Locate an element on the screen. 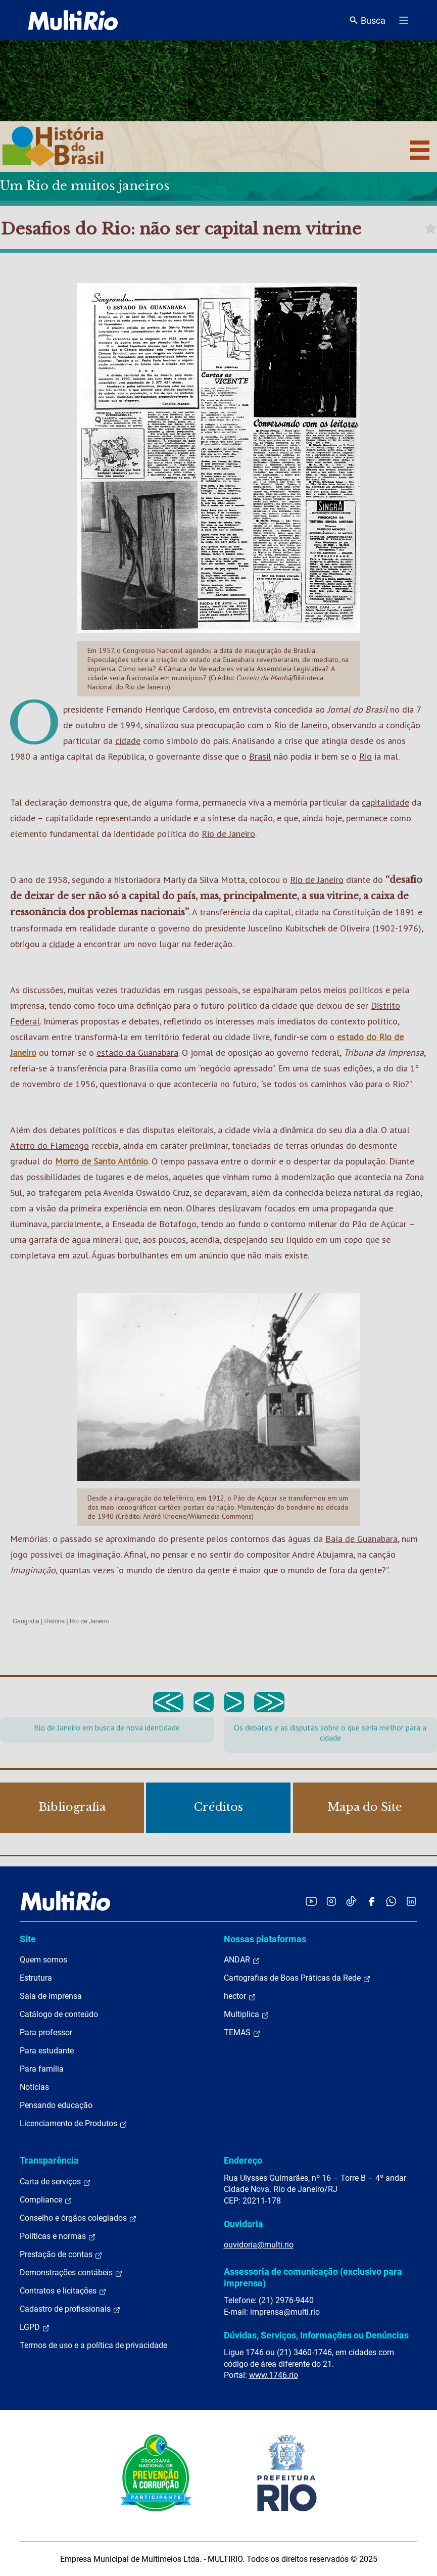  Termos de uso e a política de privacidade is located at coordinates (93, 2345).